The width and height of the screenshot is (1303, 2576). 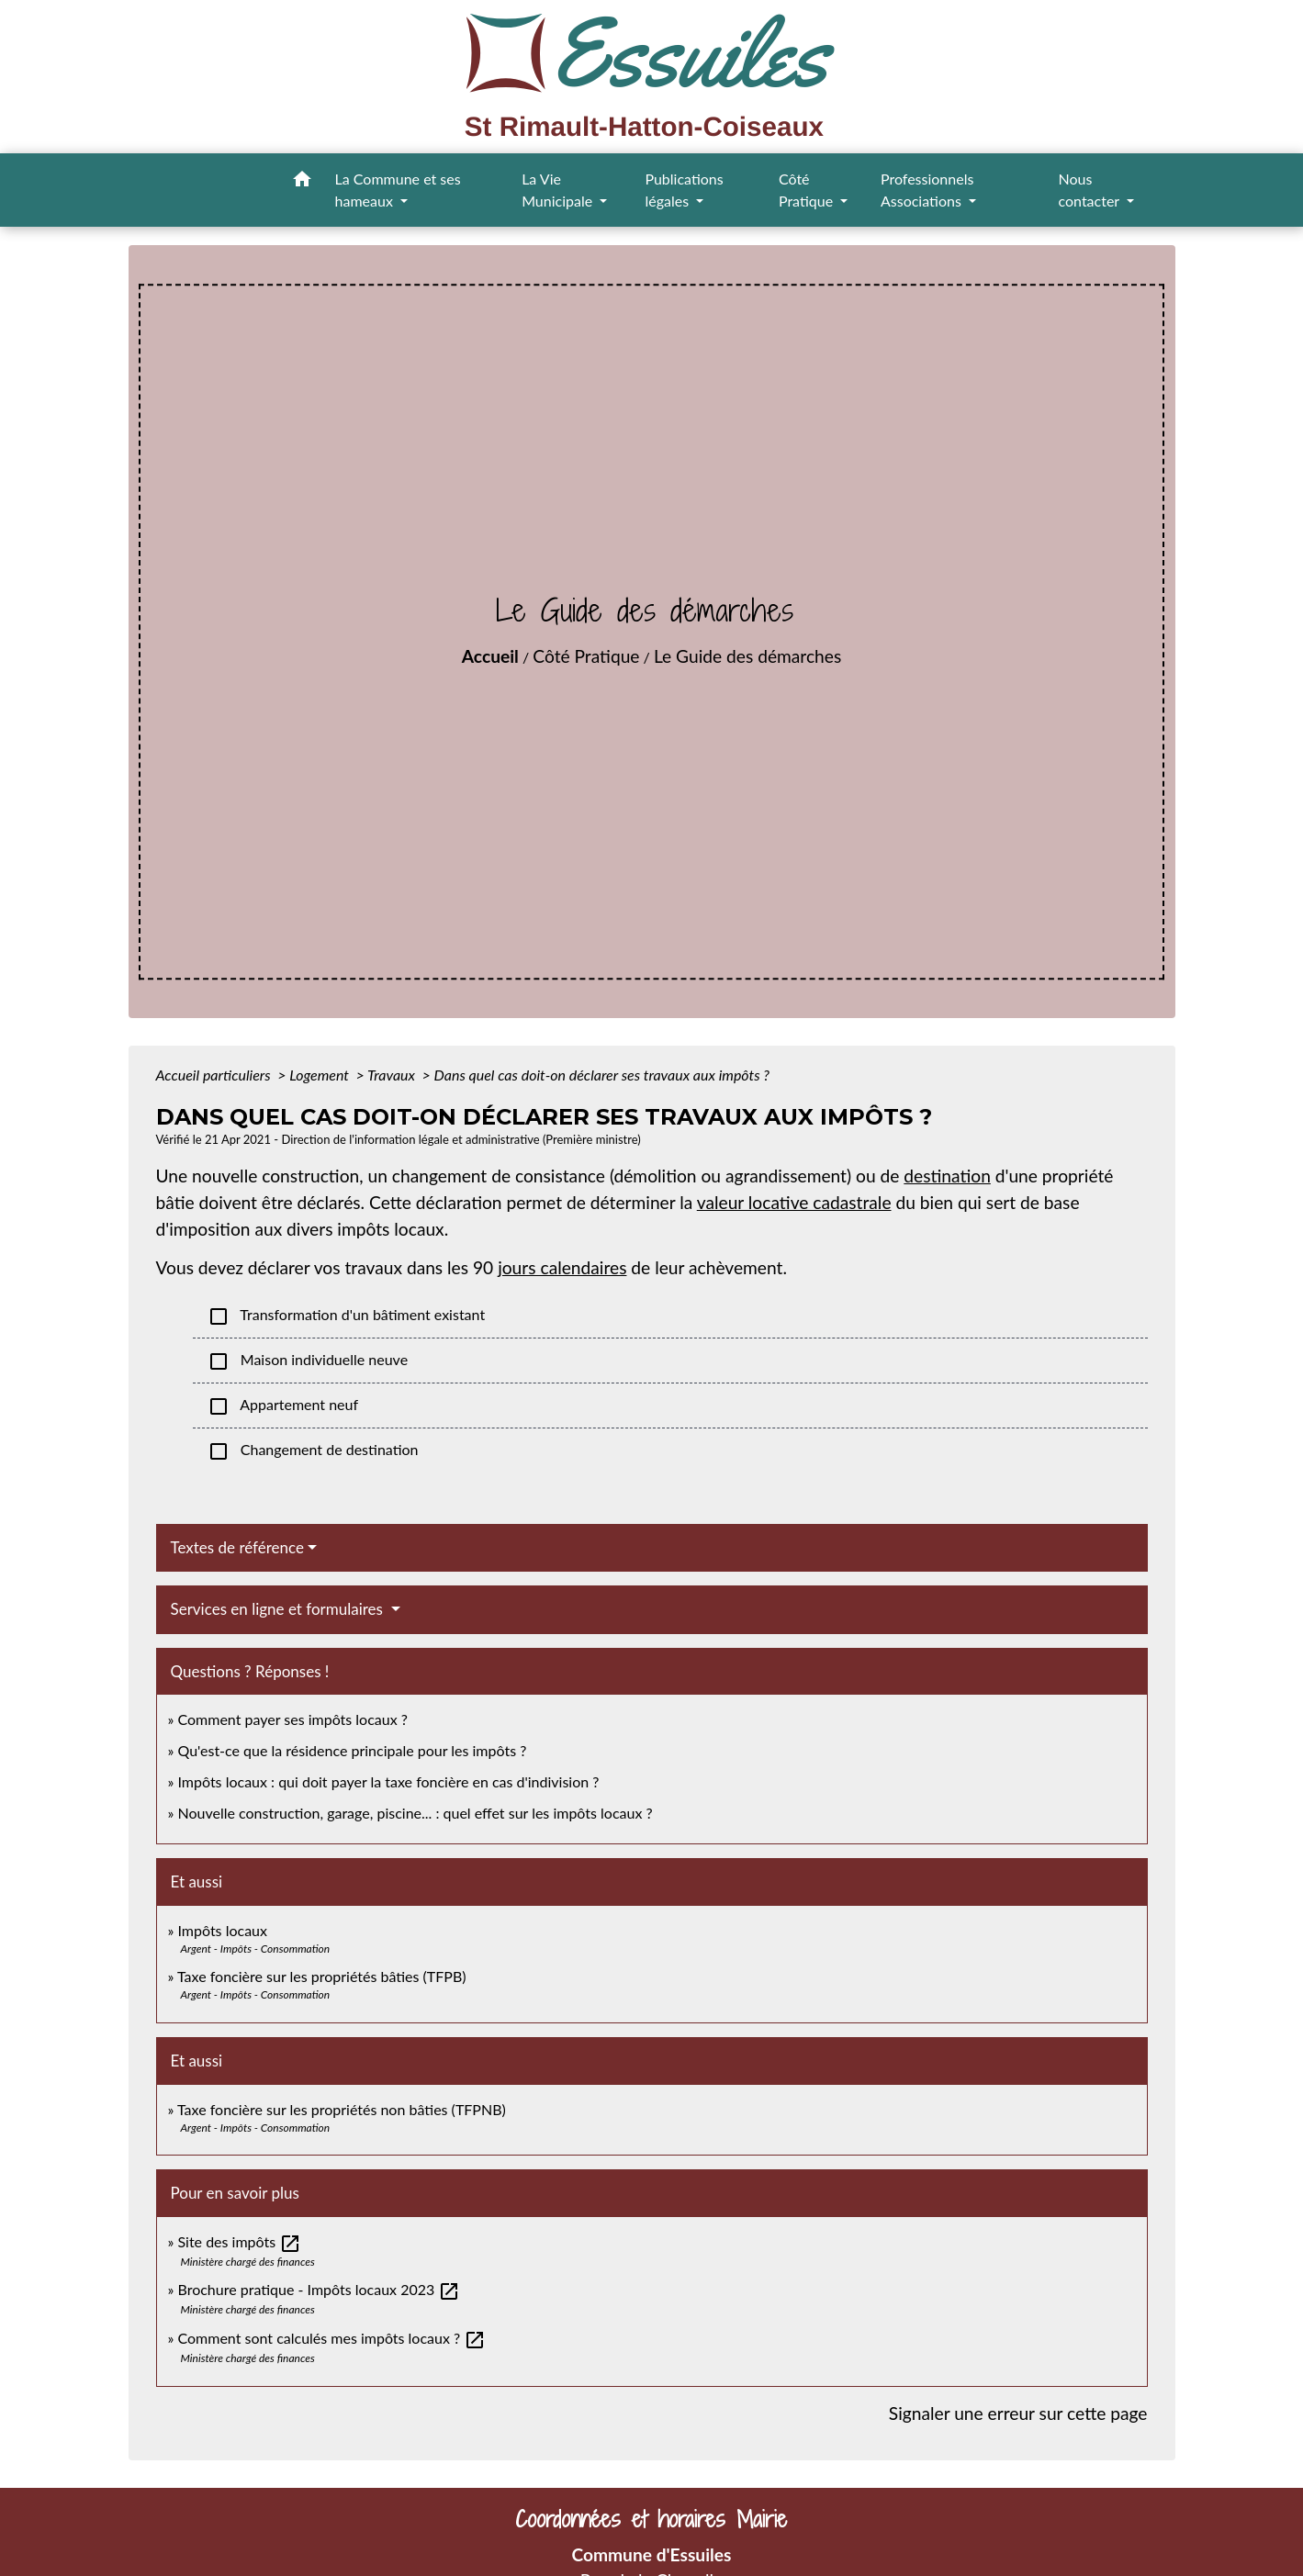 I want to click on Appartement neuf, so click(x=283, y=1406).